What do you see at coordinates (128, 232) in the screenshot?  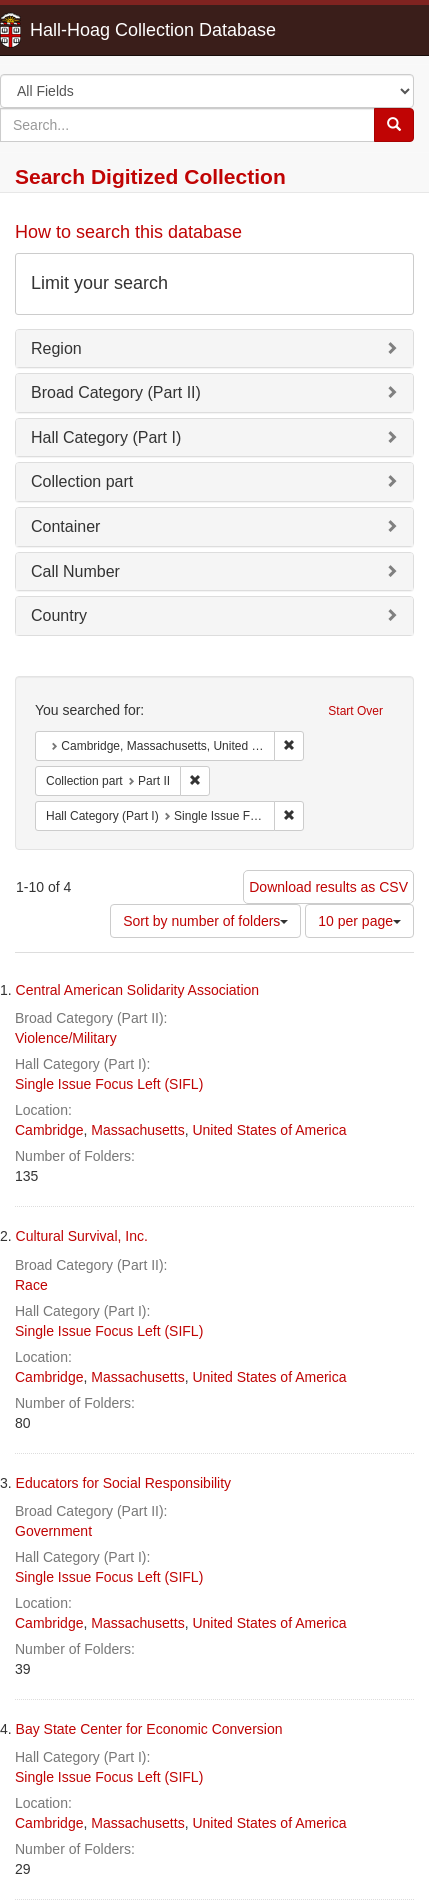 I see `How to search this database` at bounding box center [128, 232].